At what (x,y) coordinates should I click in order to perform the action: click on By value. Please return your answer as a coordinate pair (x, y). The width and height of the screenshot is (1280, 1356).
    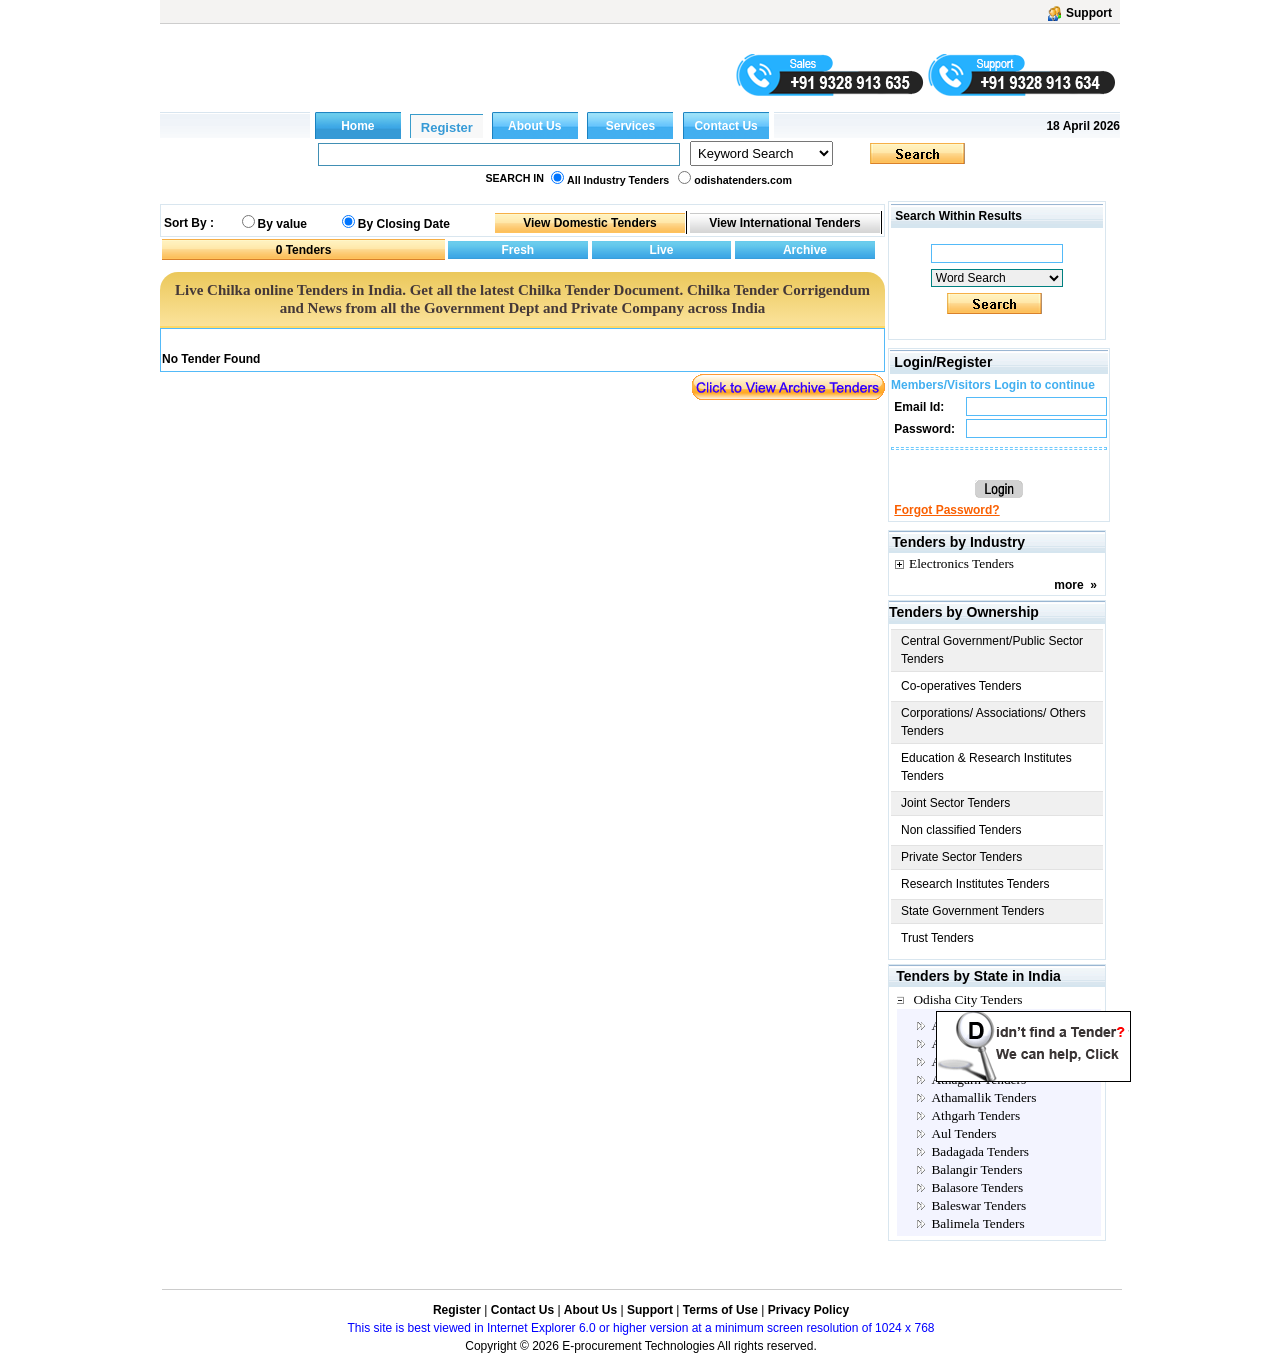
    Looking at the image, I should click on (282, 224).